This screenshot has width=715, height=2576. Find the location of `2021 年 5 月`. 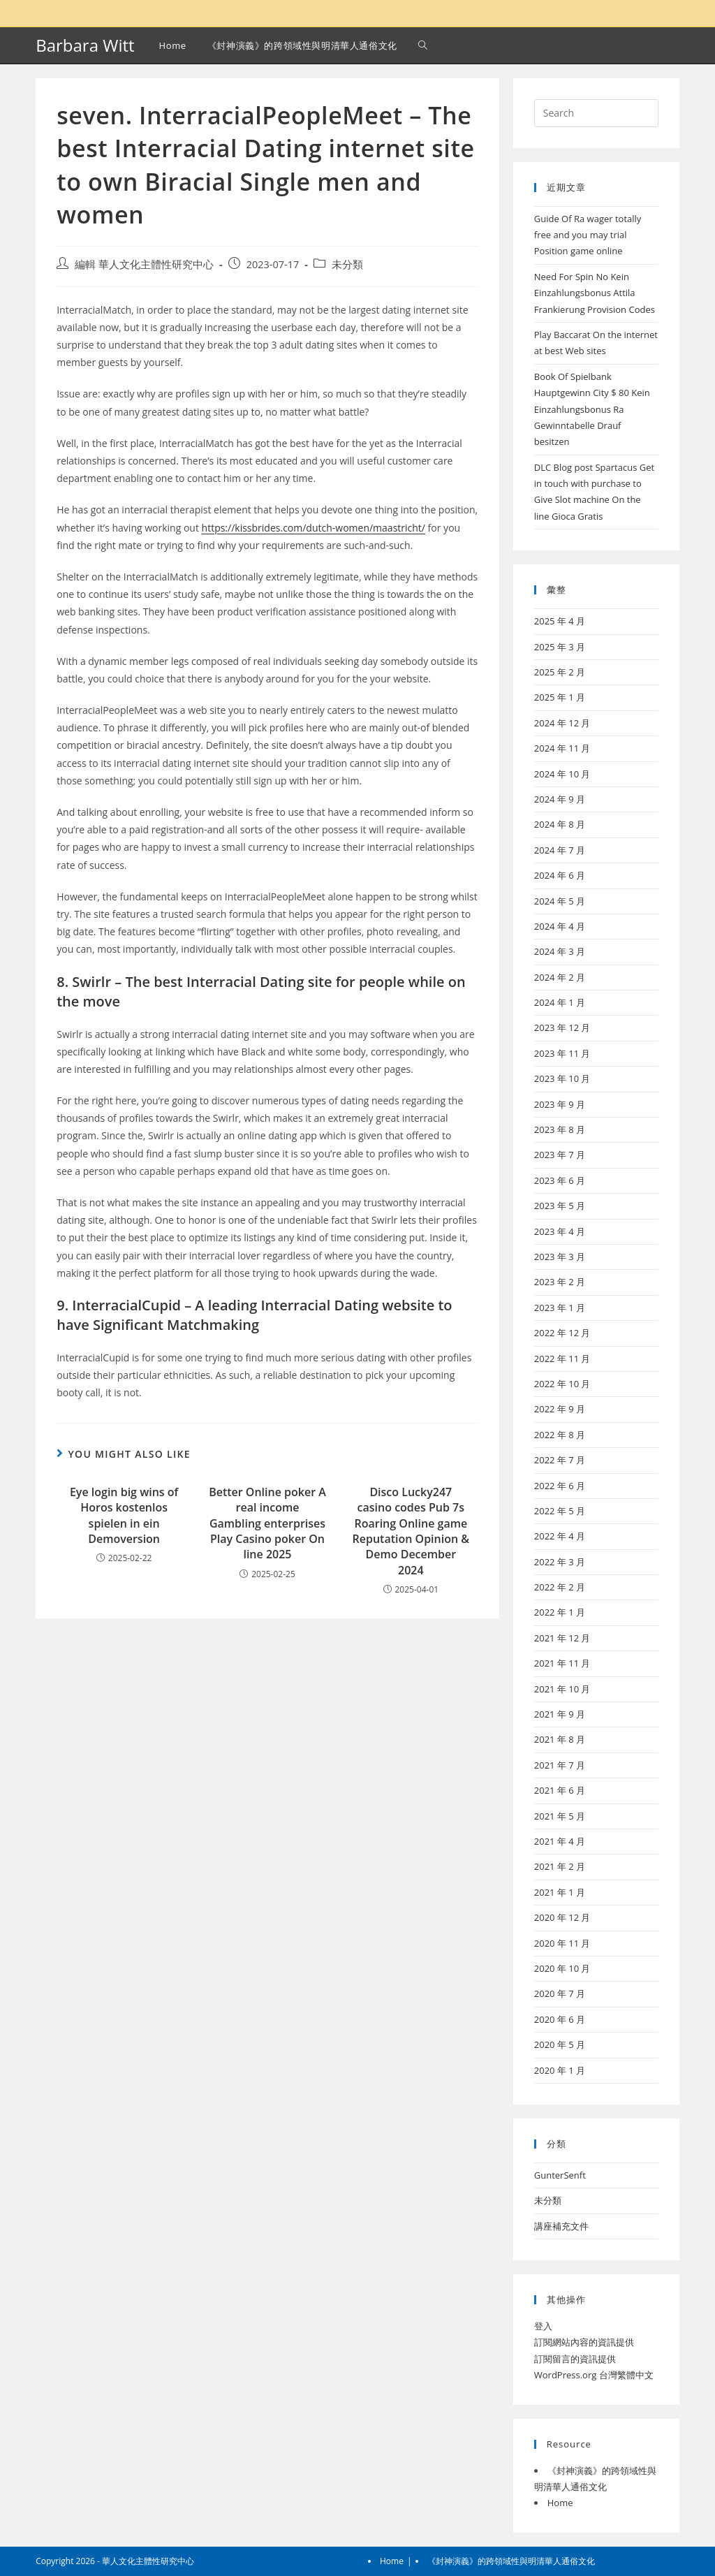

2021 年 5 月 is located at coordinates (559, 1816).